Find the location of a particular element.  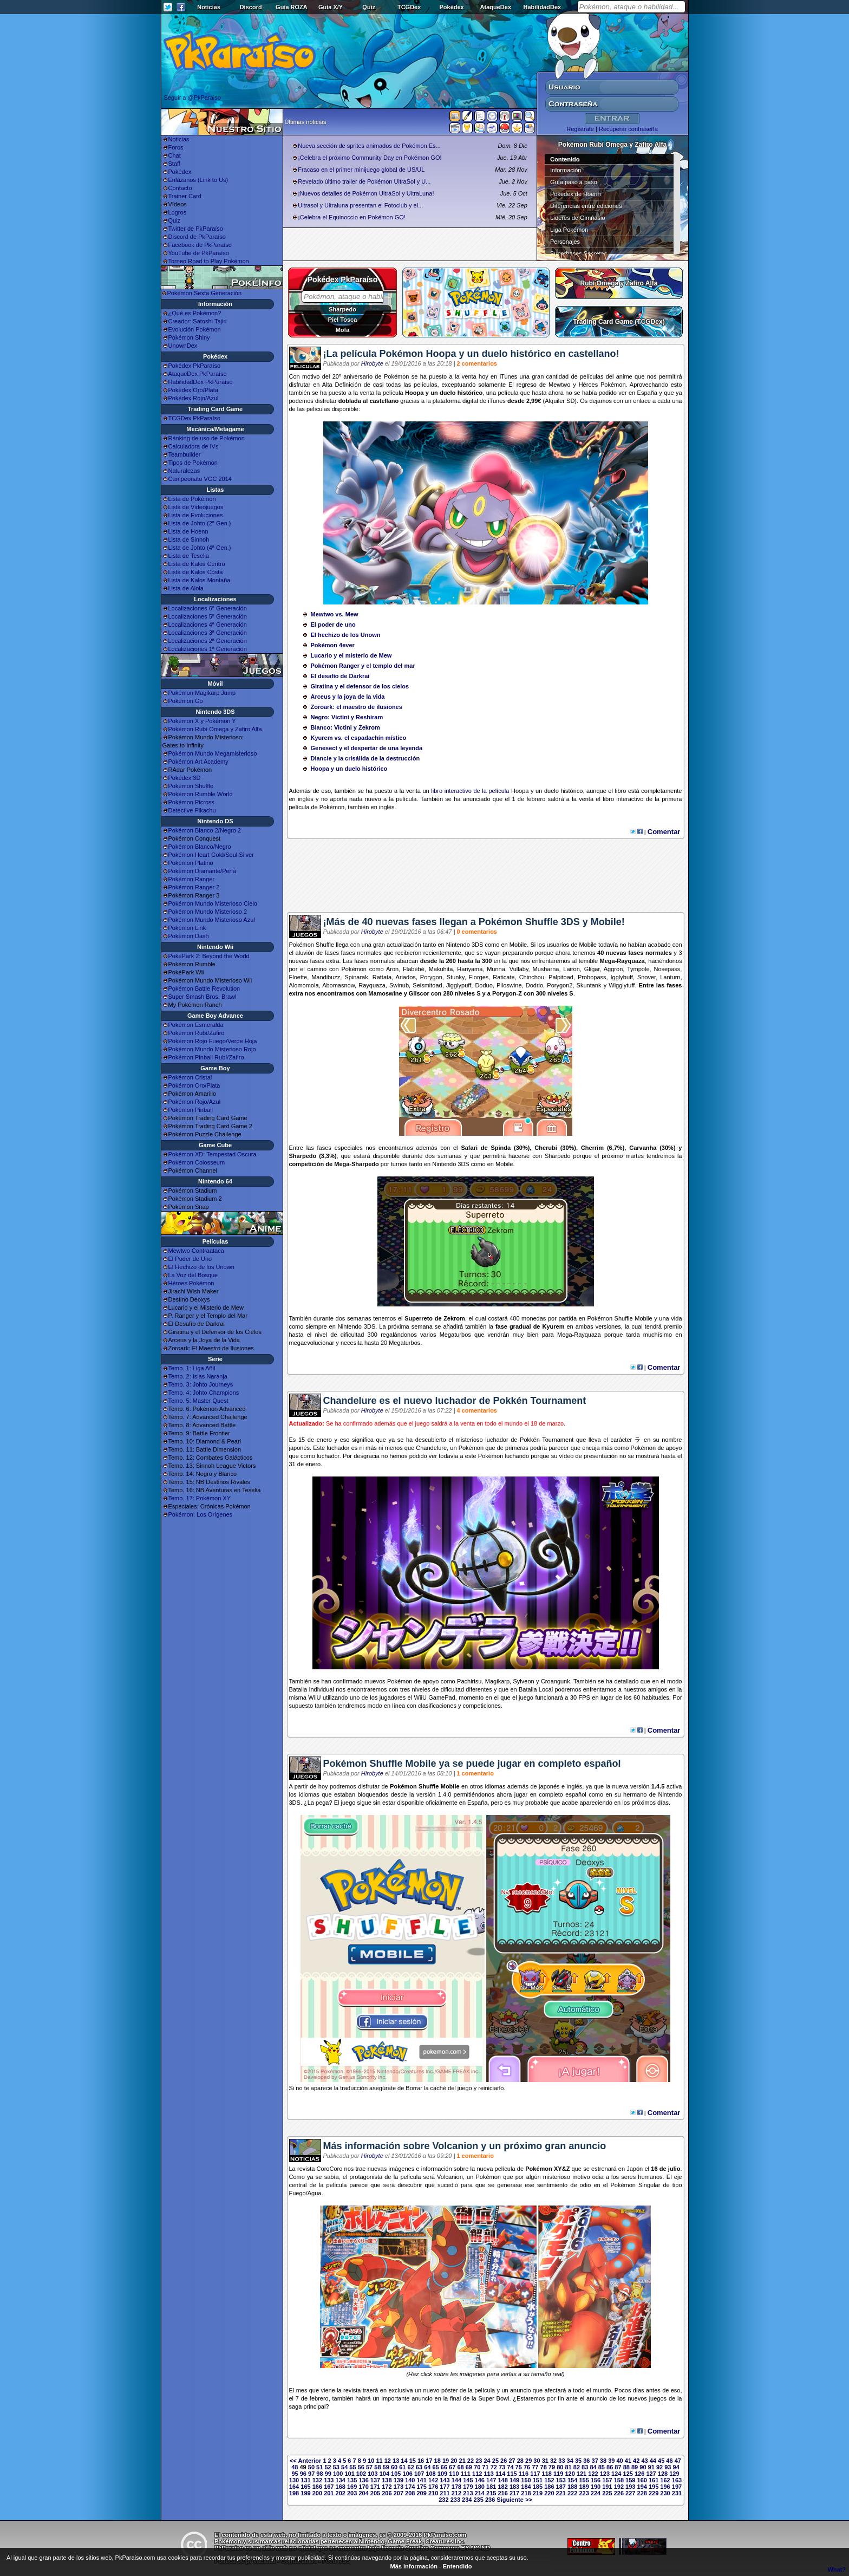

222 is located at coordinates (572, 2493).